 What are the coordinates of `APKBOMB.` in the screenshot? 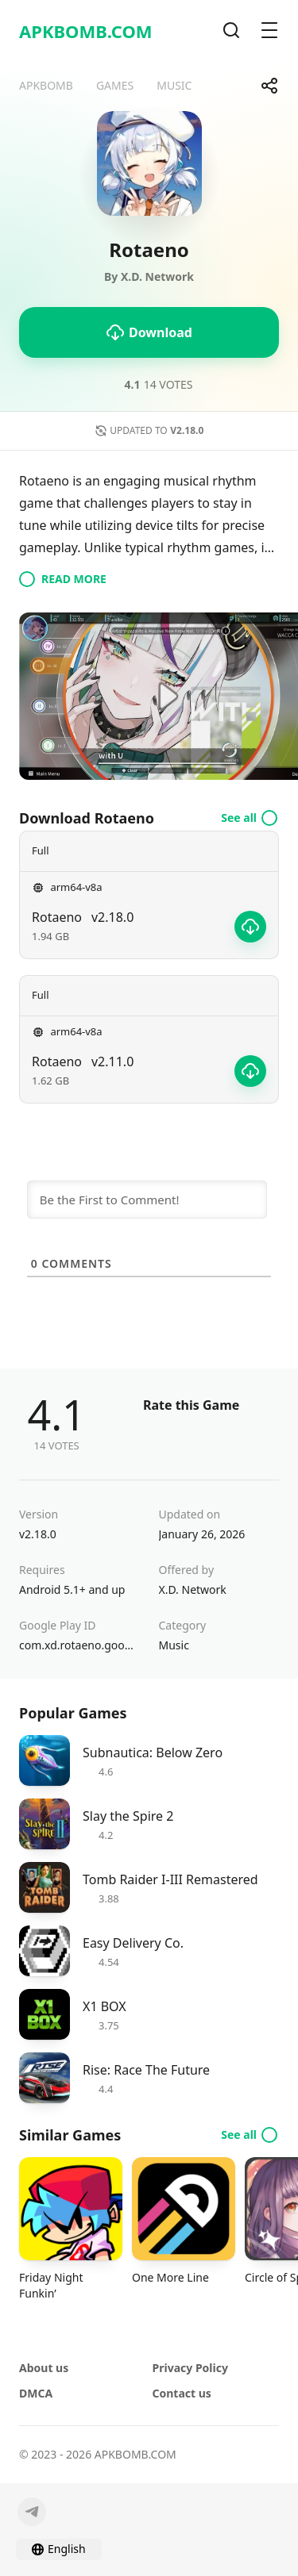 It's located at (86, 31).